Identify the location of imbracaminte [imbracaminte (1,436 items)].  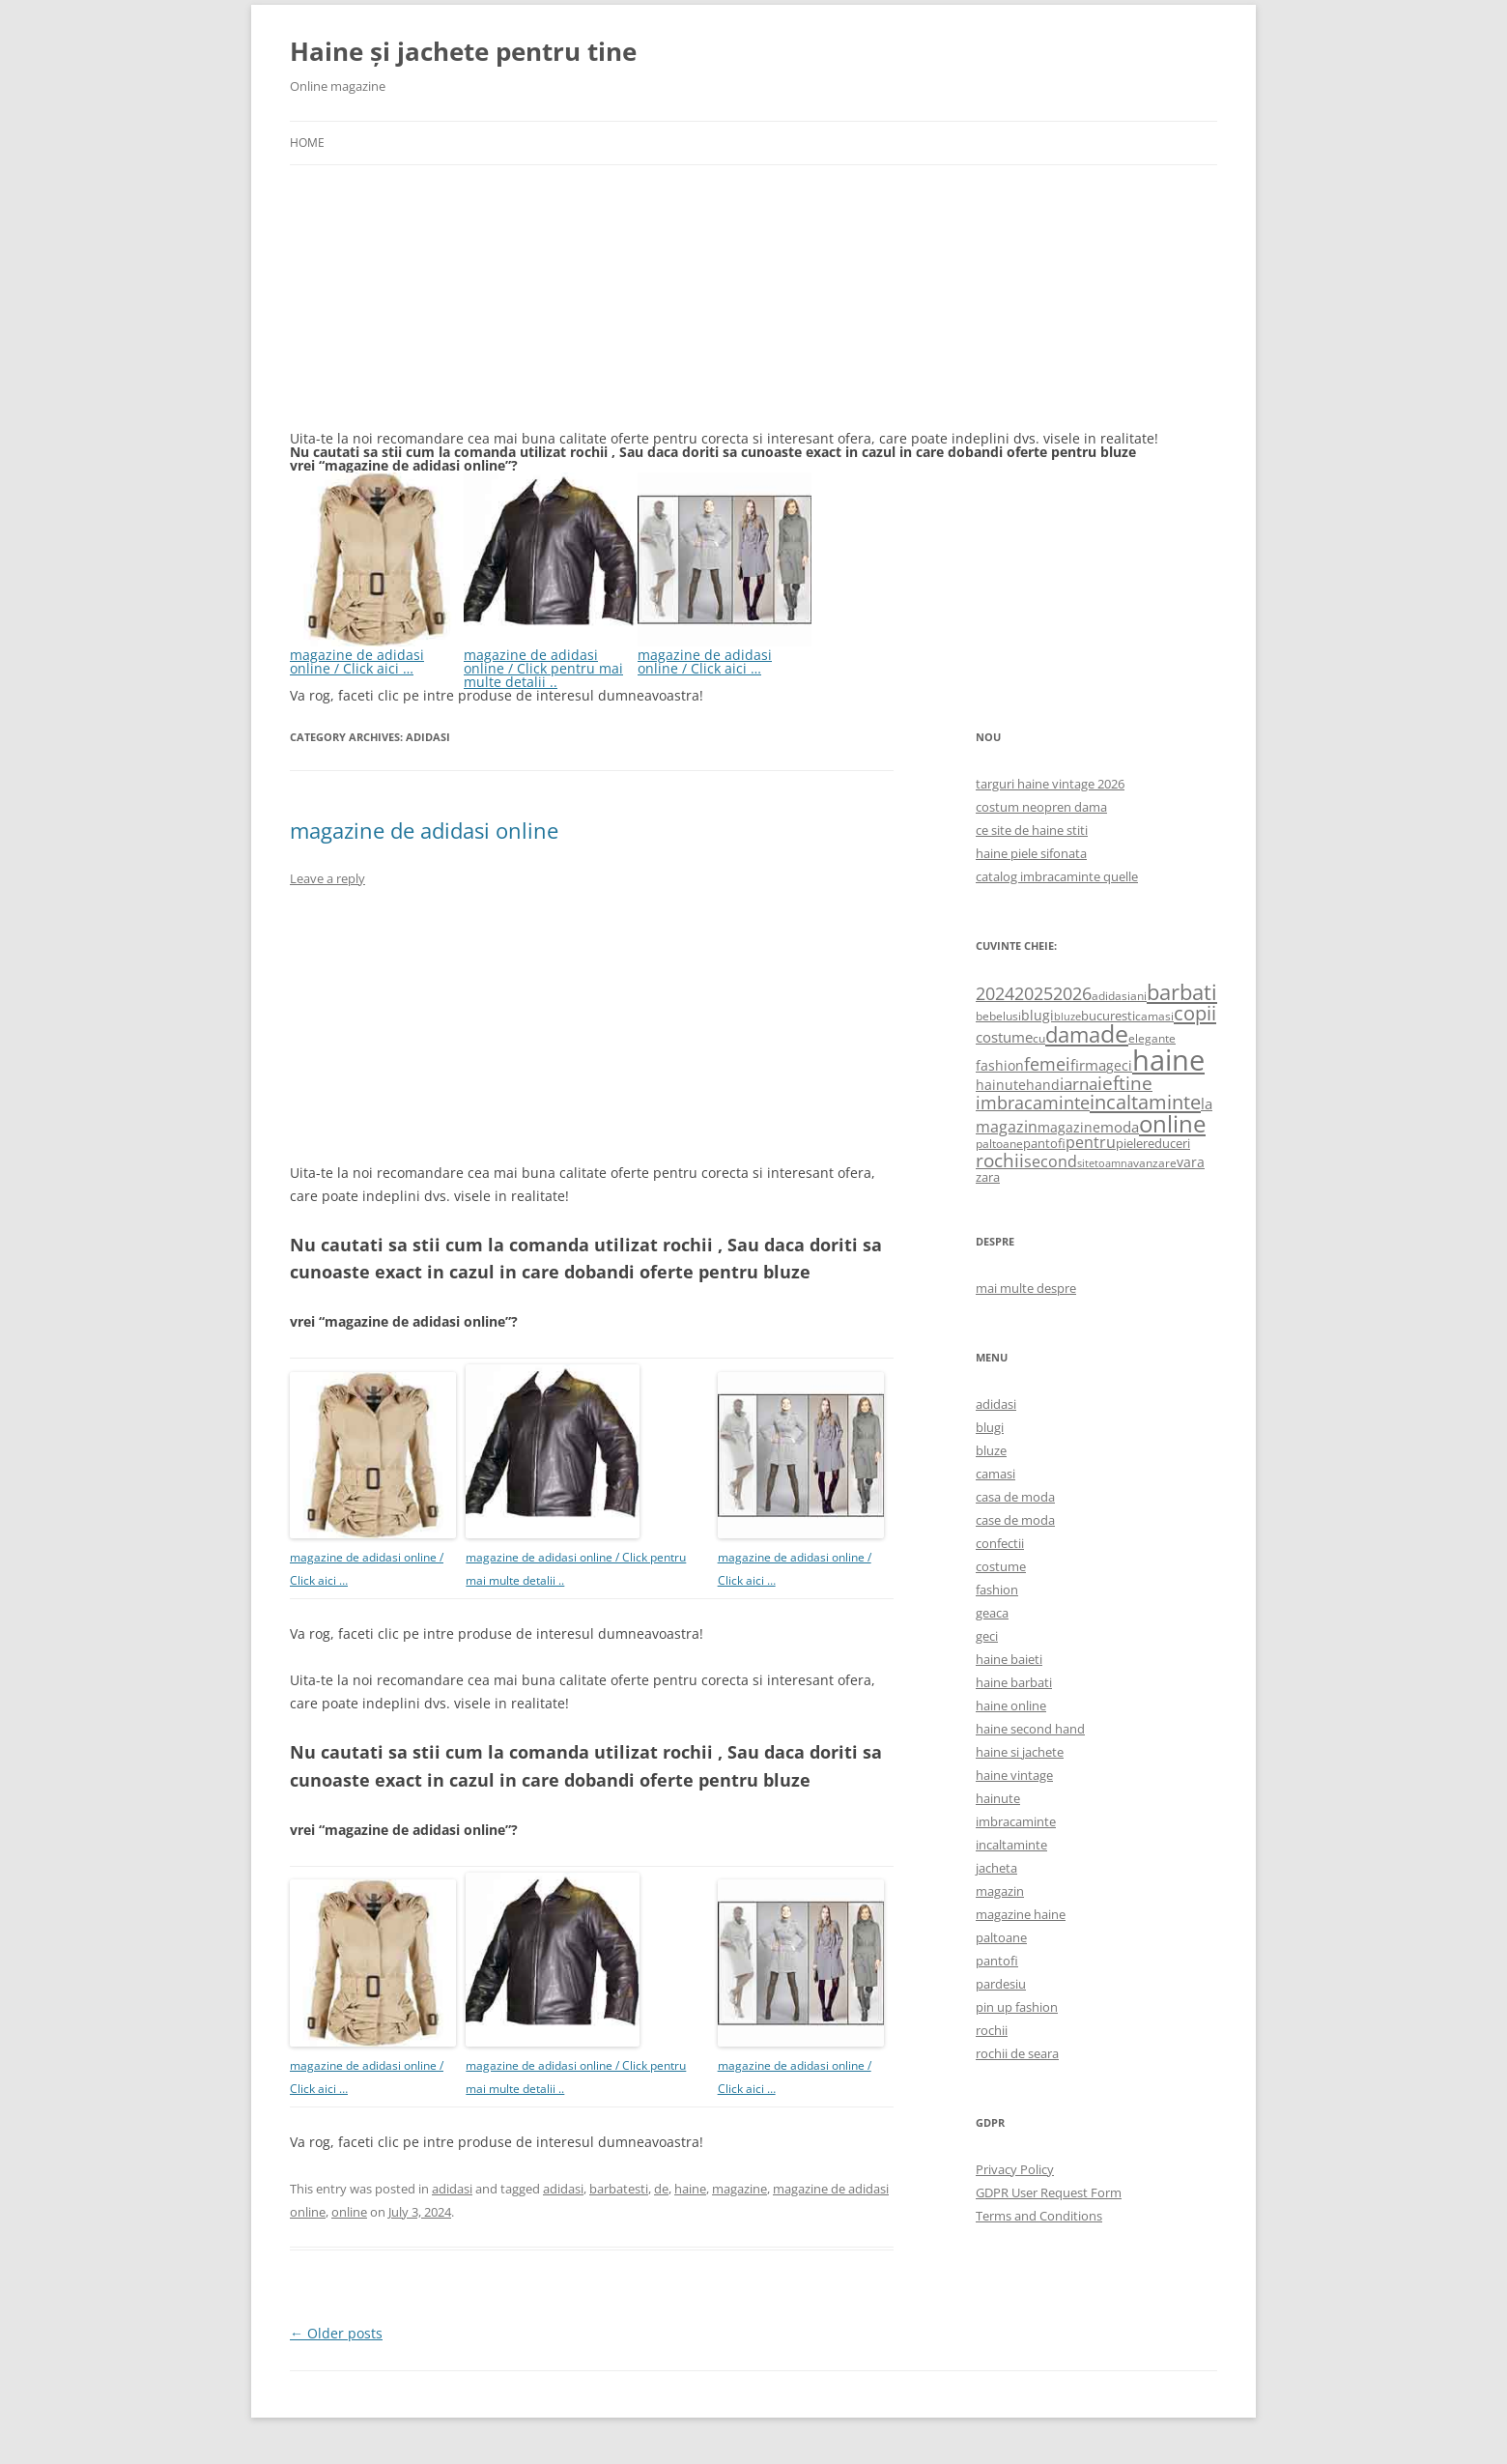
(1033, 1102).